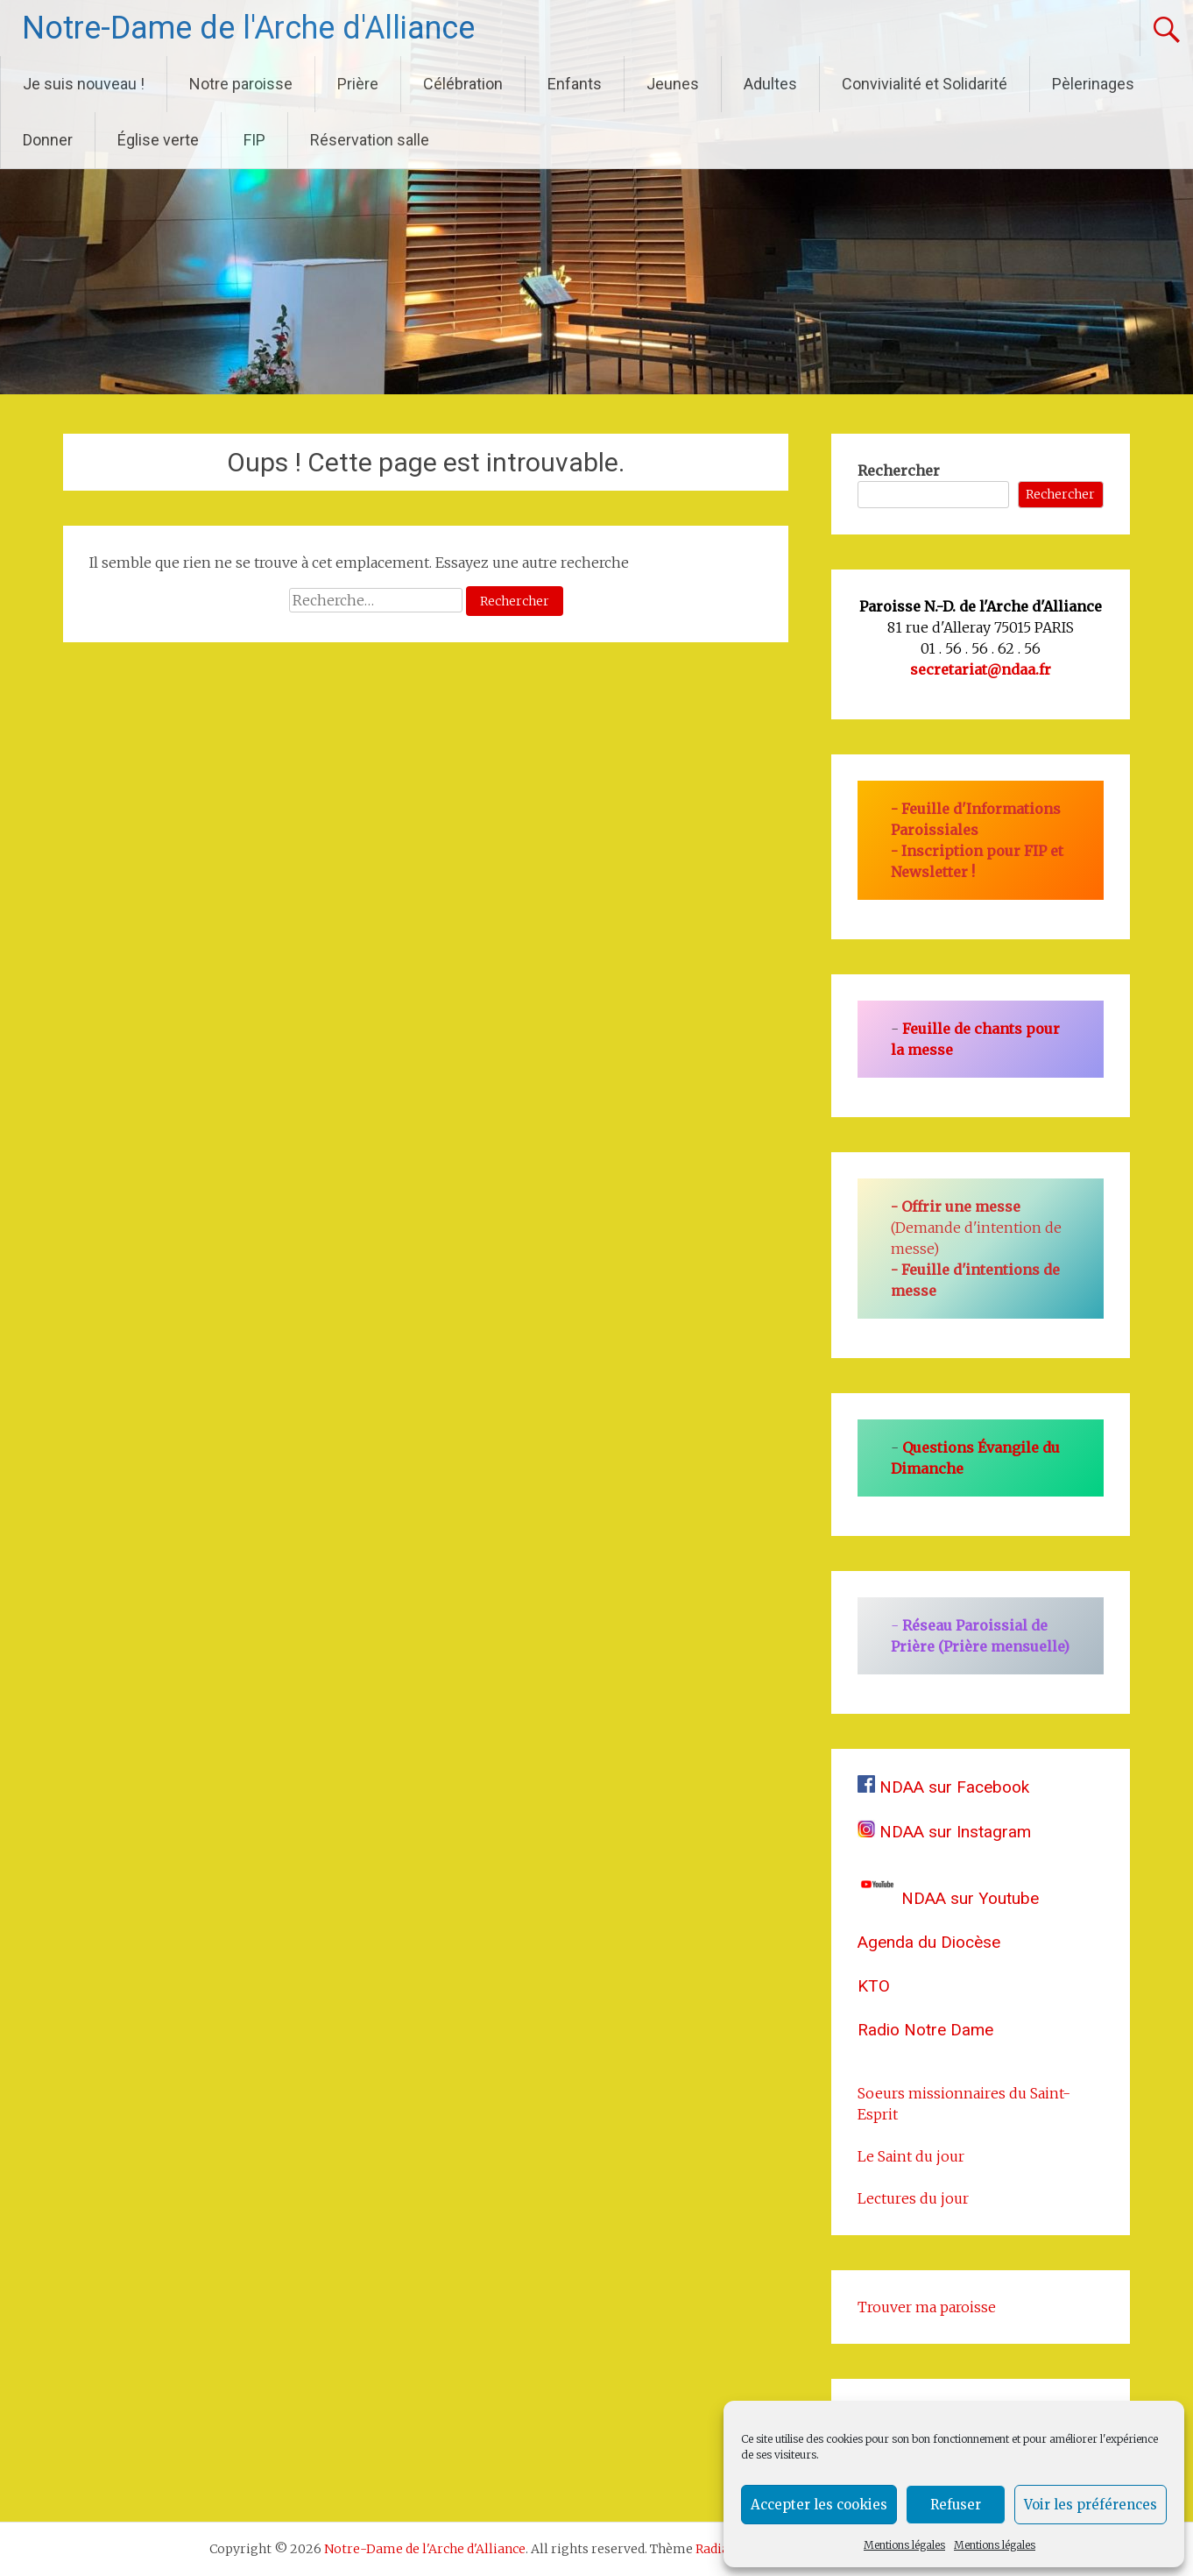 This screenshot has height=2576, width=1193. Describe the element at coordinates (574, 83) in the screenshot. I see `Enfants` at that location.